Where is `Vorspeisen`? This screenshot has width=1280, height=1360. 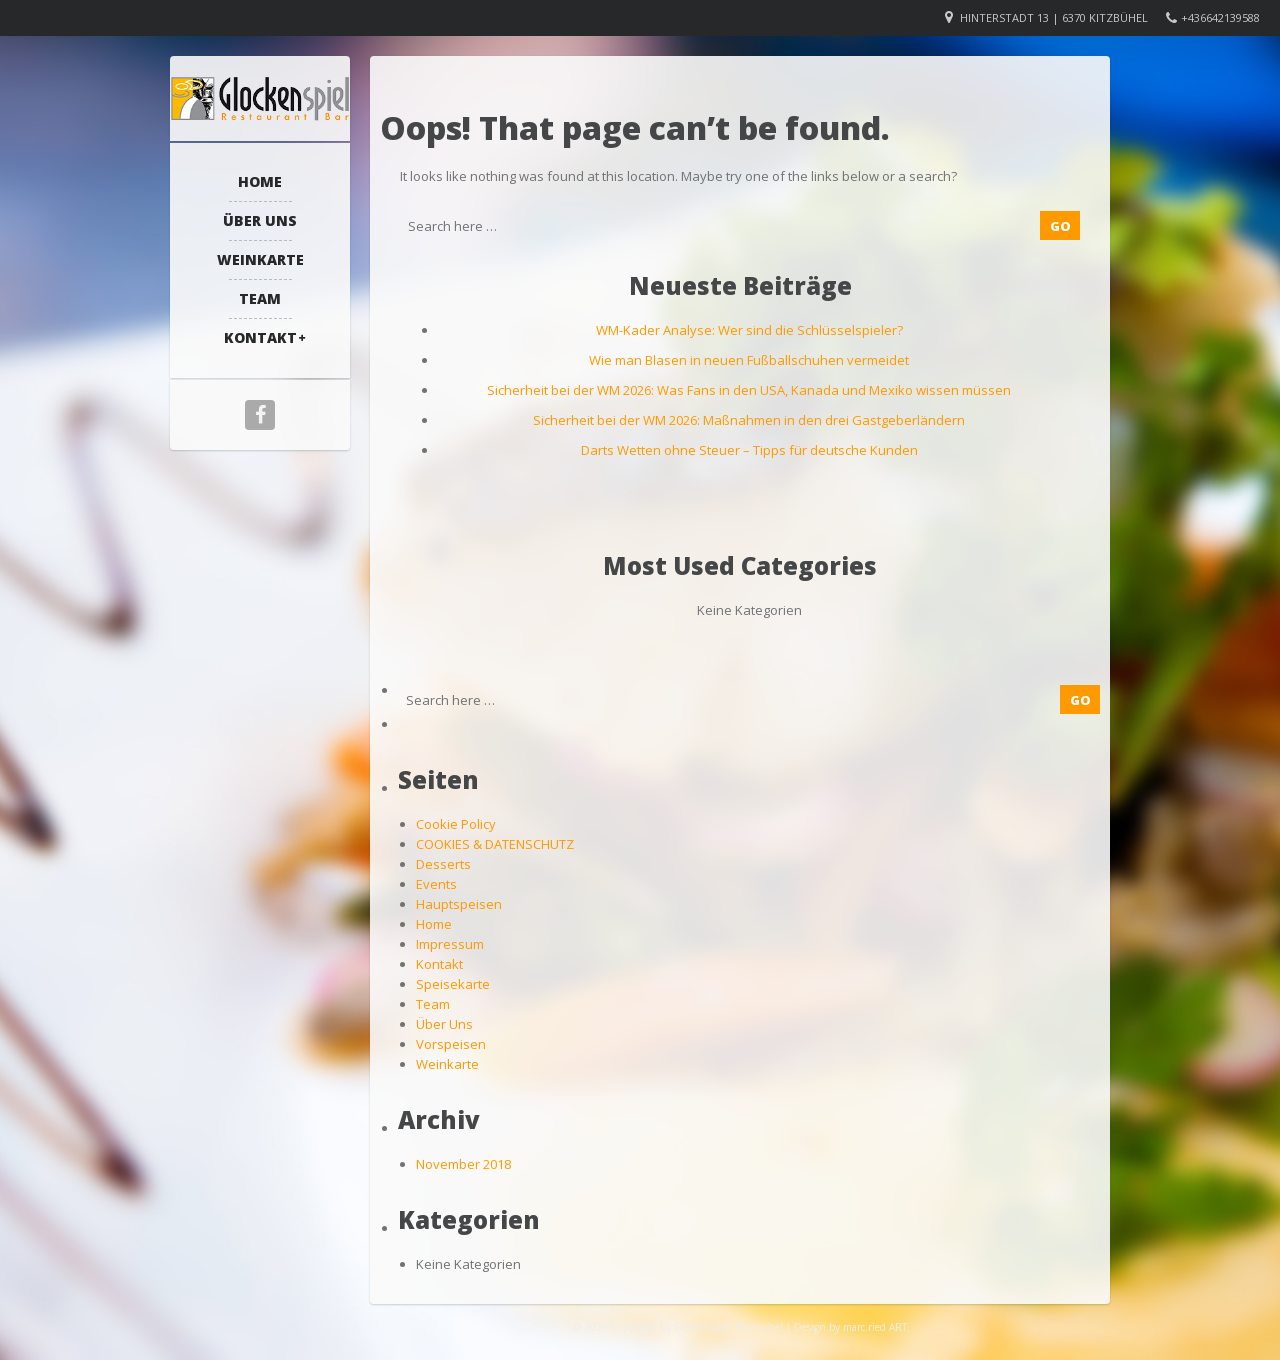
Vorspeisen is located at coordinates (451, 1044).